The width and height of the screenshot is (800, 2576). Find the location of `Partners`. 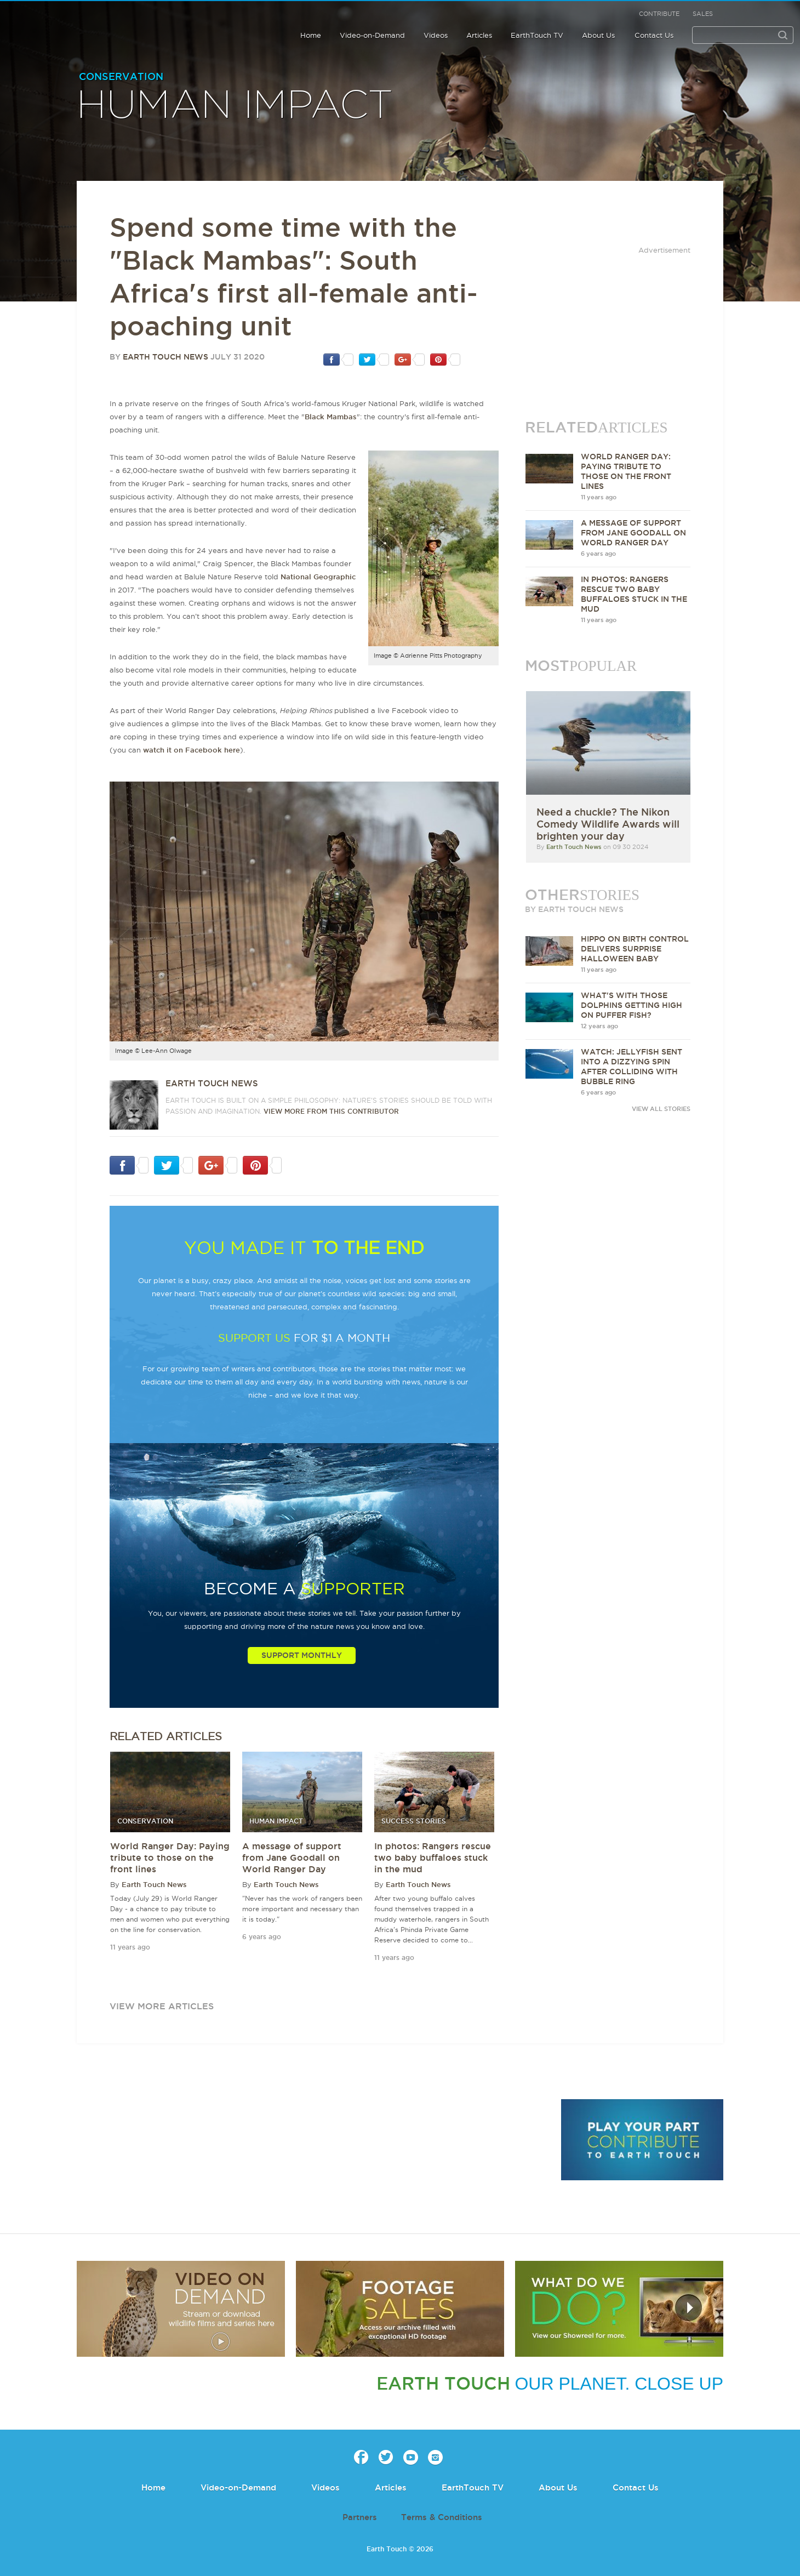

Partners is located at coordinates (359, 2517).